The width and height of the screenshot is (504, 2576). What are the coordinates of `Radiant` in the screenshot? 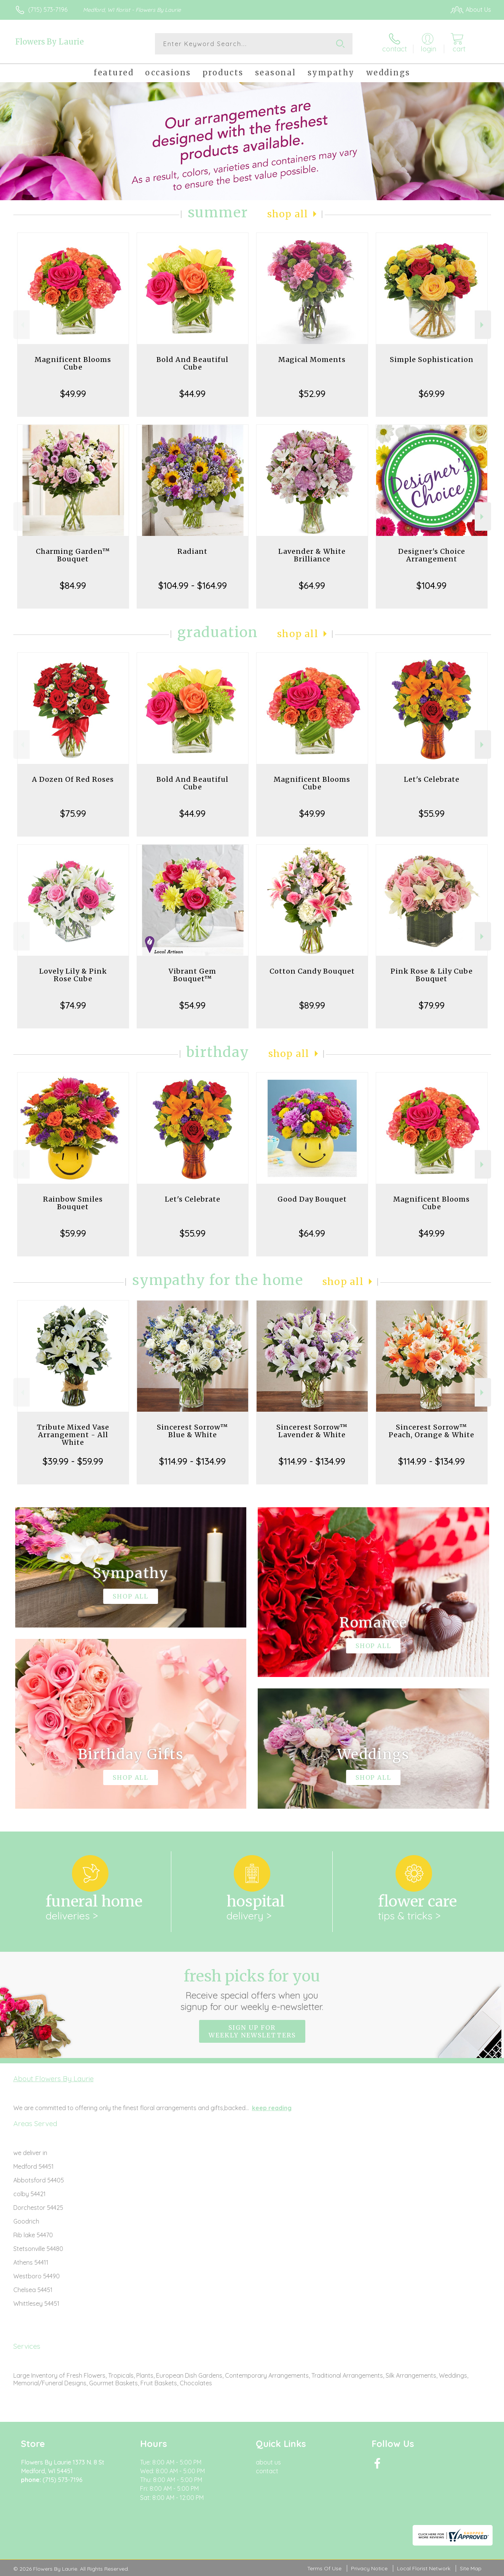 It's located at (192, 551).